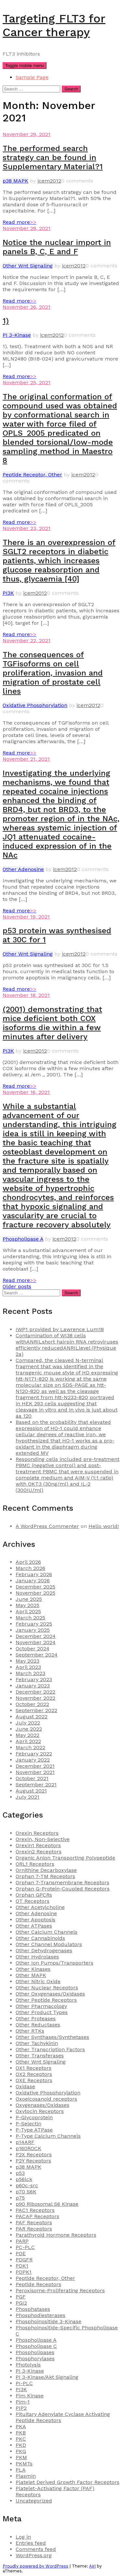 Image resolution: width=122 pixels, height=2576 pixels. I want to click on October 2022, so click(32, 1704).